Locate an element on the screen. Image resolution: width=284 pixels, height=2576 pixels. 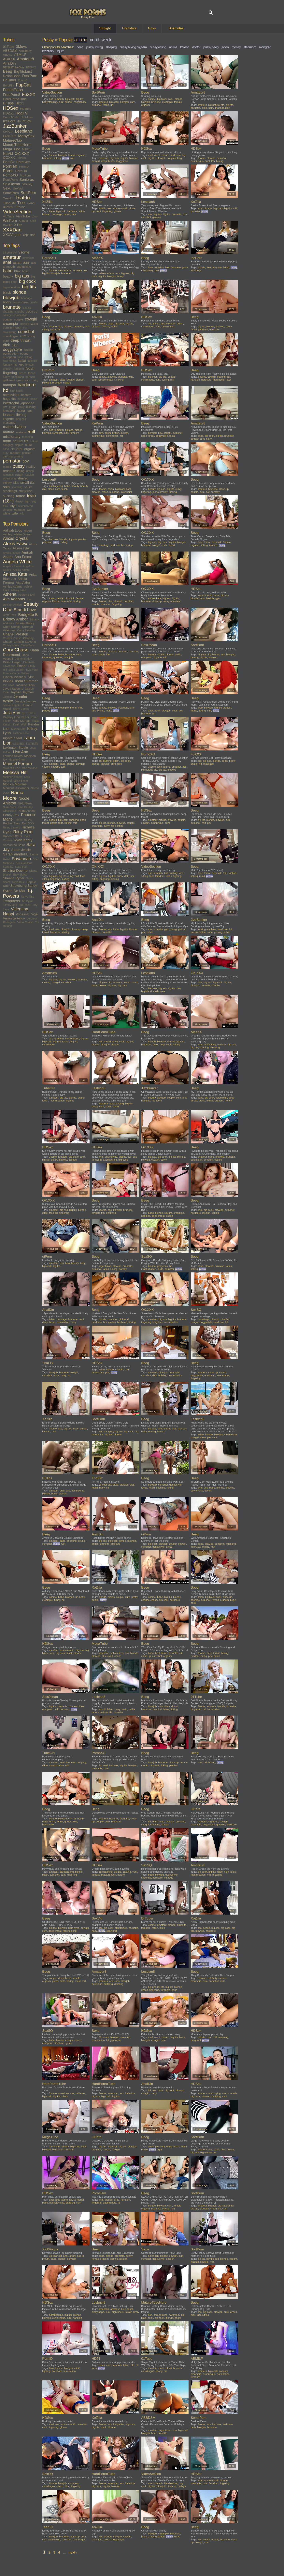
PornL is located at coordinates (8, 171).